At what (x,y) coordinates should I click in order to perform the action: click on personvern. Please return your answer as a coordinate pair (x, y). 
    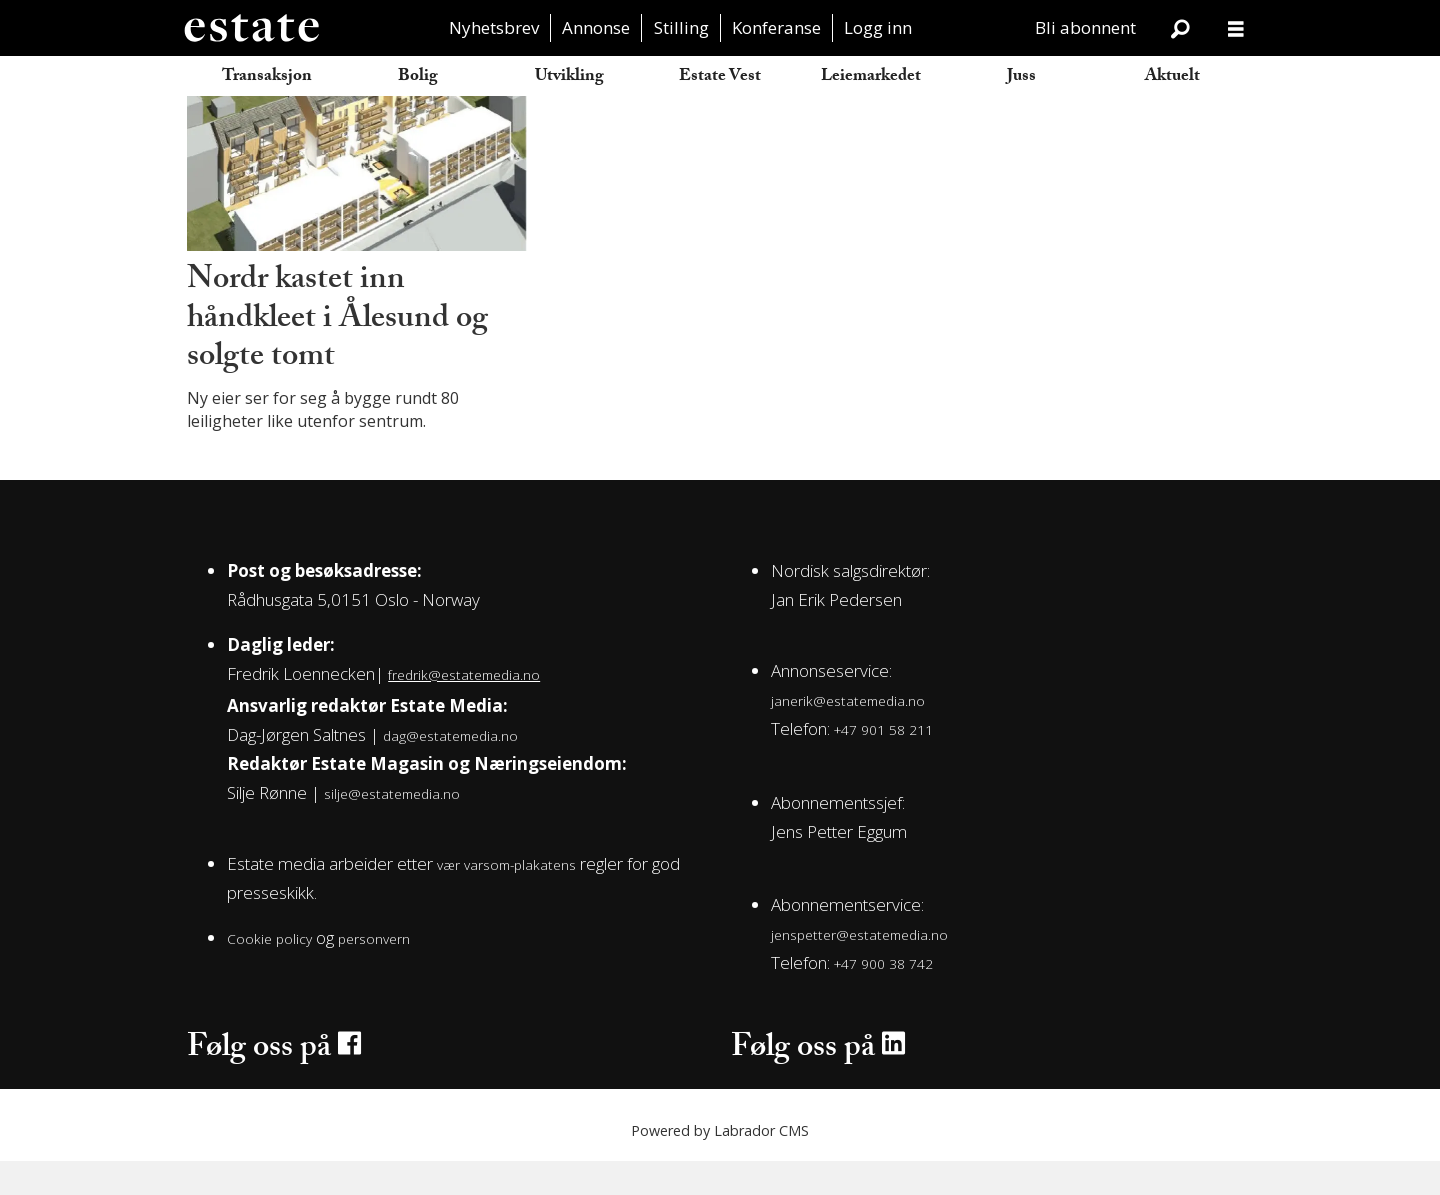
    Looking at the image, I should click on (374, 971).